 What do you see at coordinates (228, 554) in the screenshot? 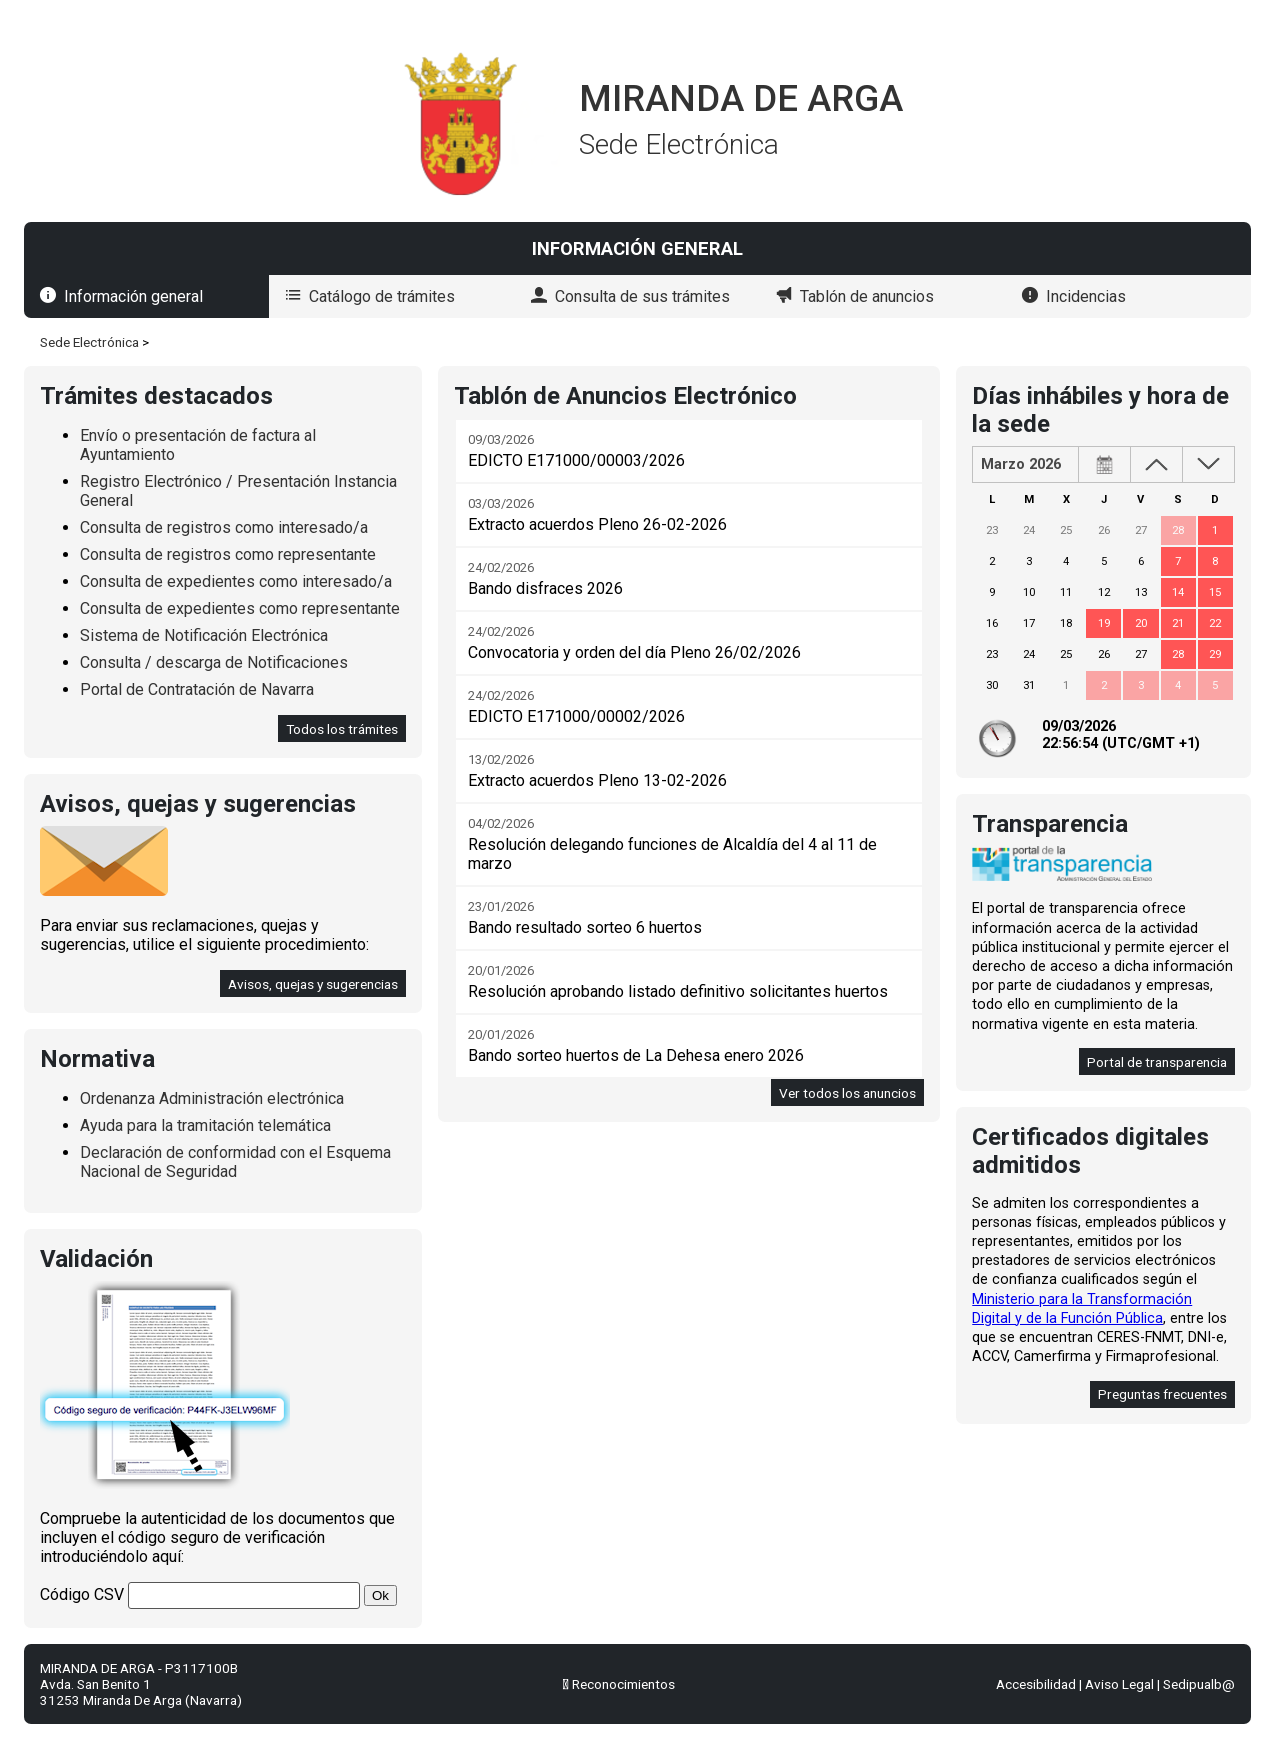
I see `Consulta de registros como representante` at bounding box center [228, 554].